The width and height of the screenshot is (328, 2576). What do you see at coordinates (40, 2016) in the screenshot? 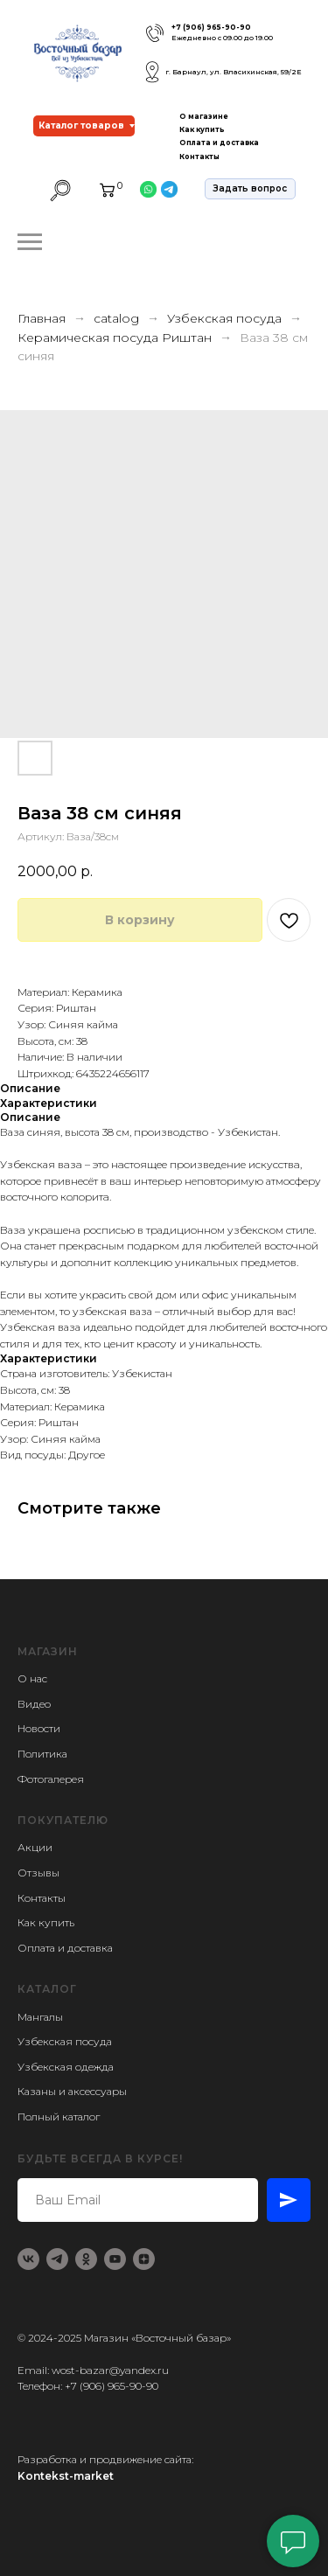
I see `Мангалы` at bounding box center [40, 2016].